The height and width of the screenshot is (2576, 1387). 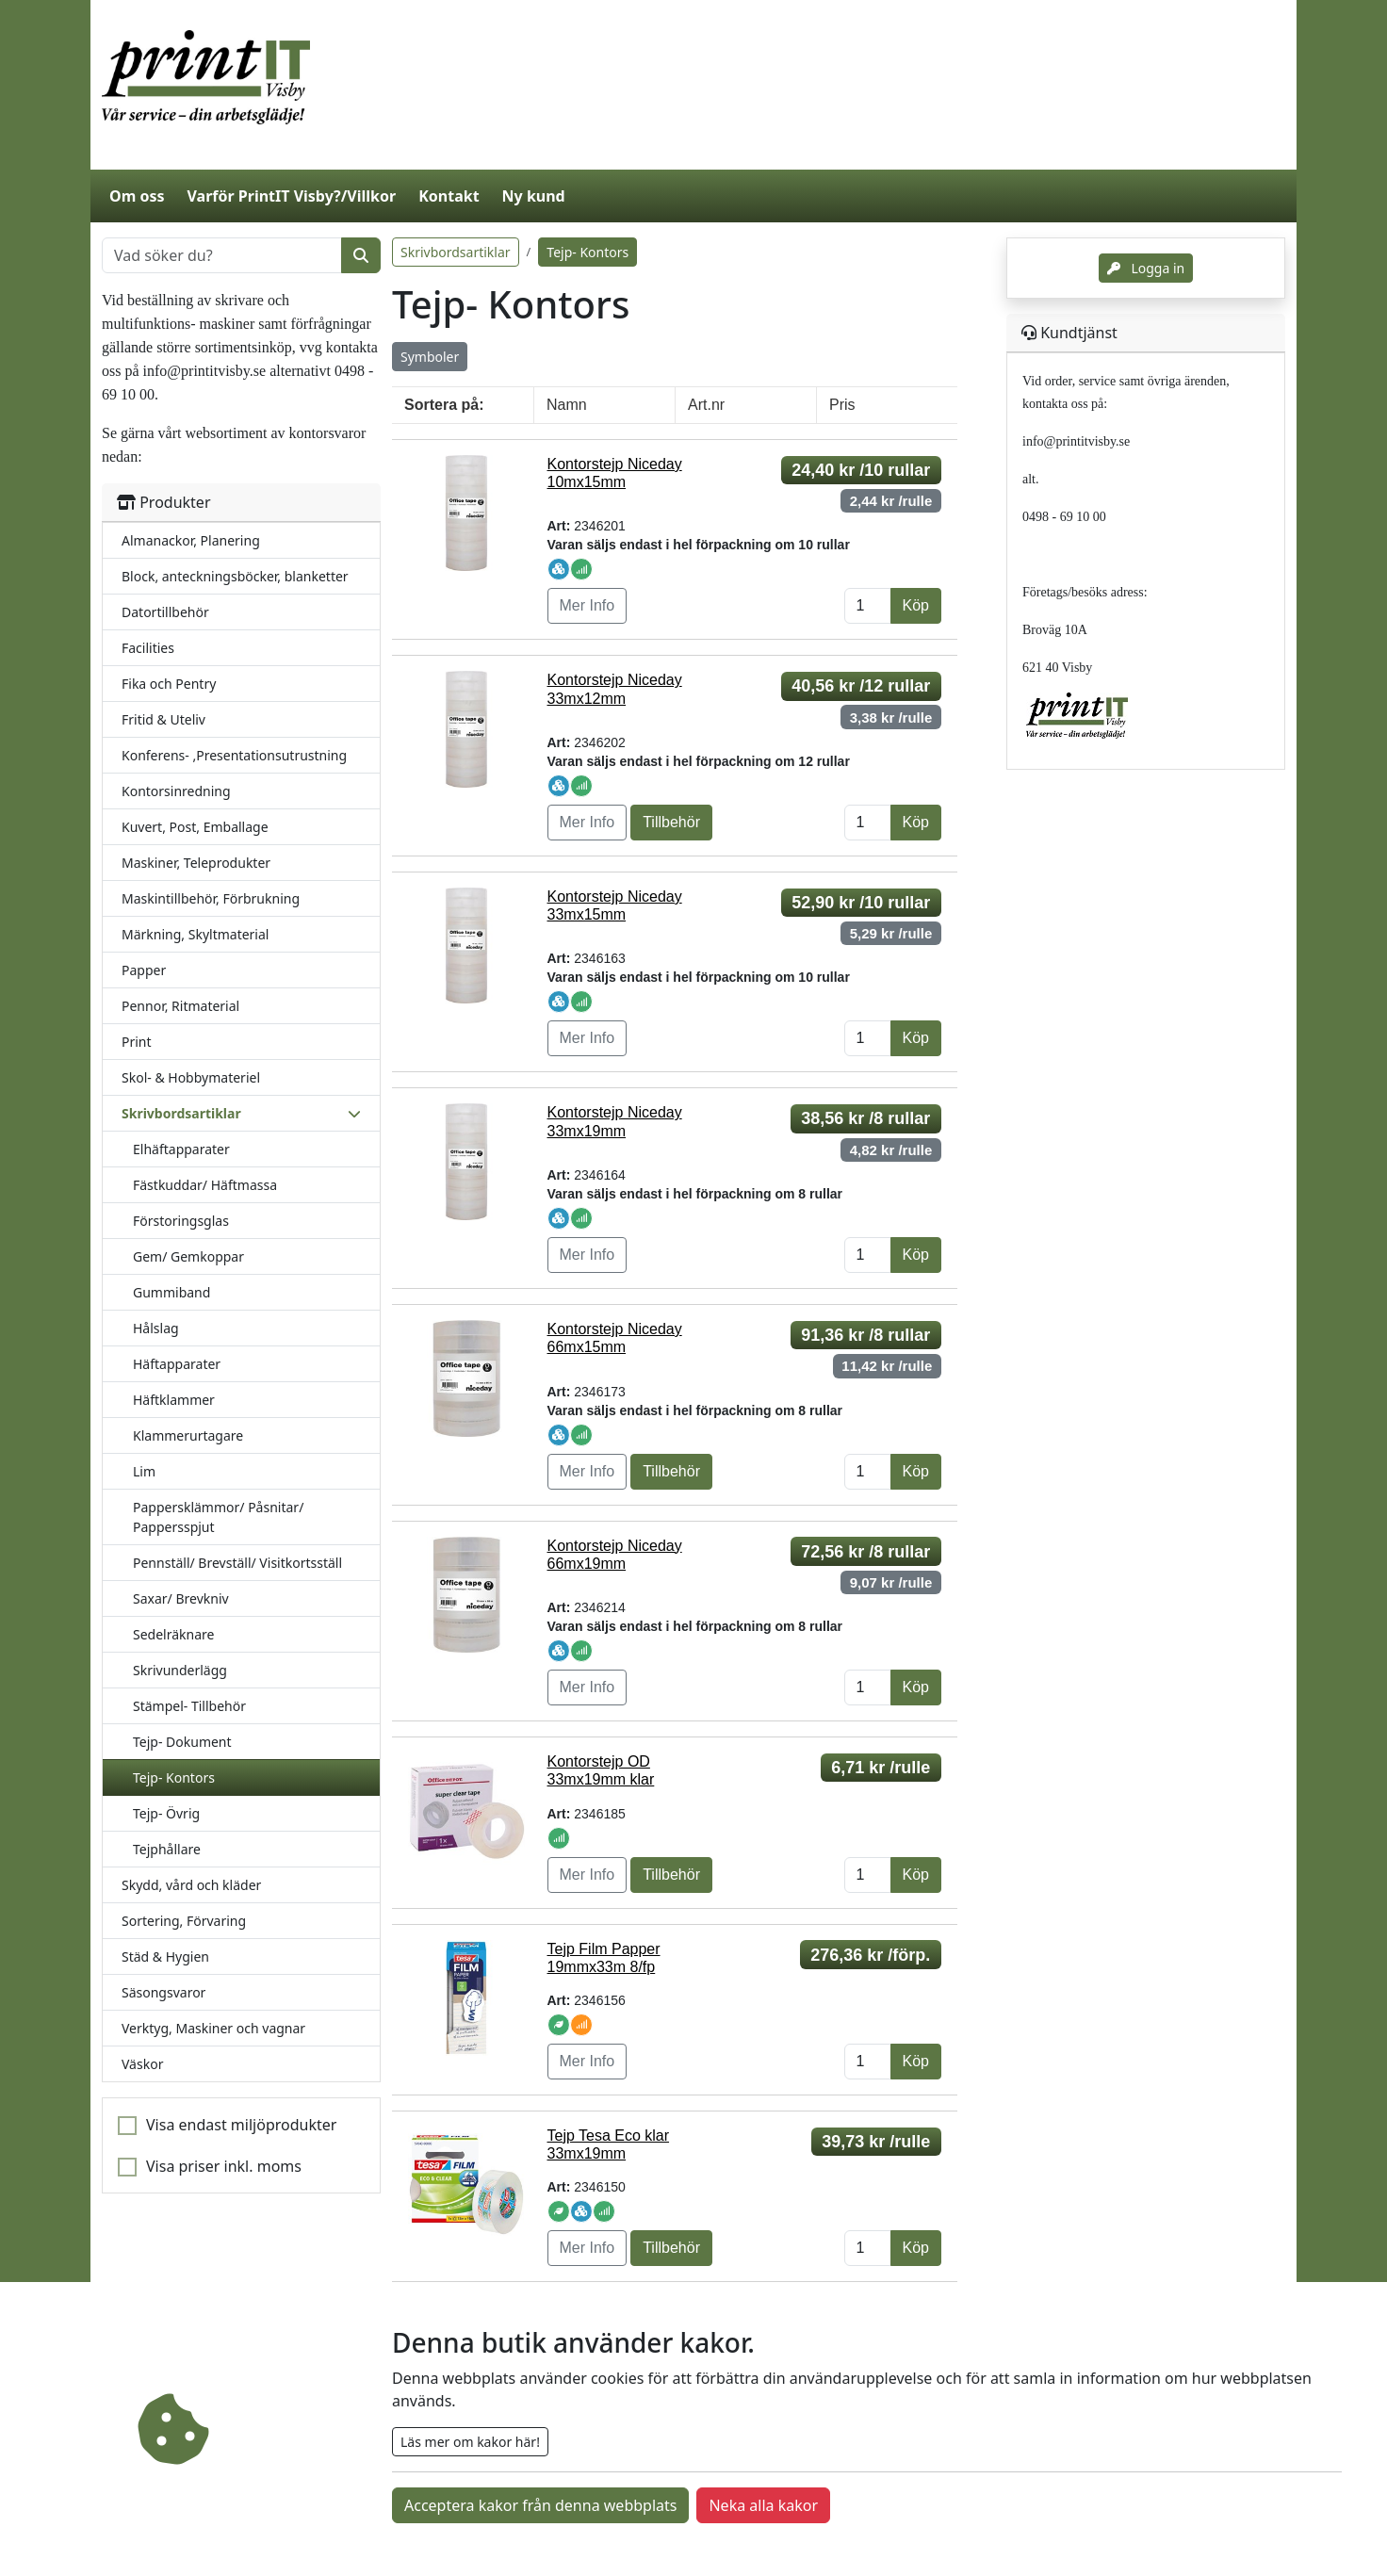 I want to click on Förstoringsglas, so click(x=181, y=1221).